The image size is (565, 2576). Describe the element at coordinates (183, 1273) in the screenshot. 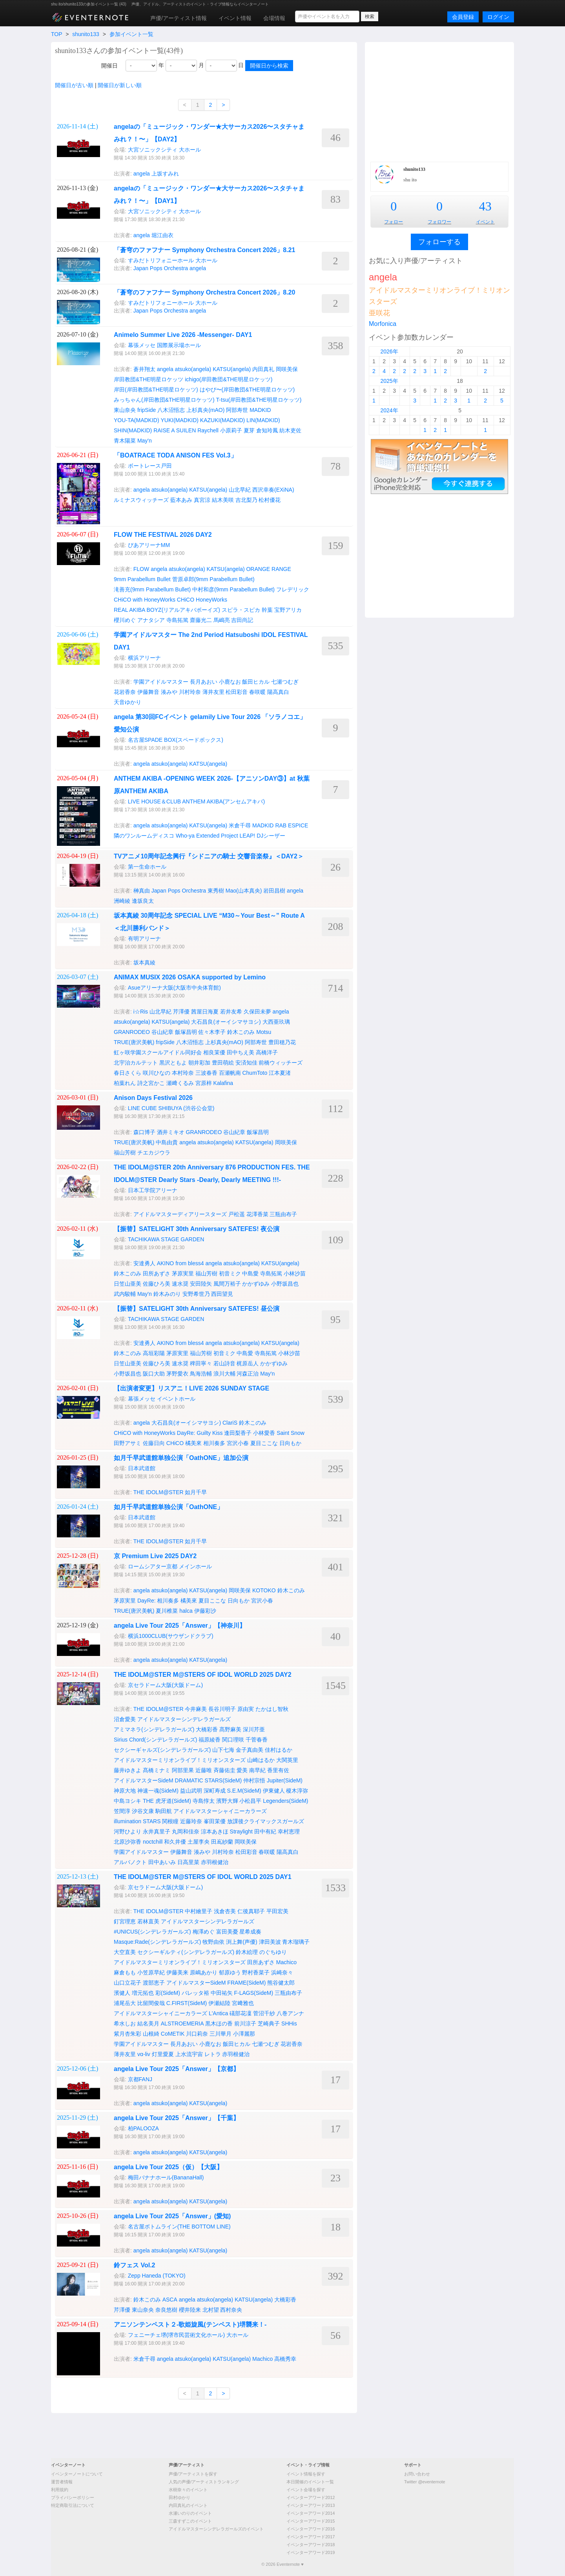

I see `茅原実里` at that location.